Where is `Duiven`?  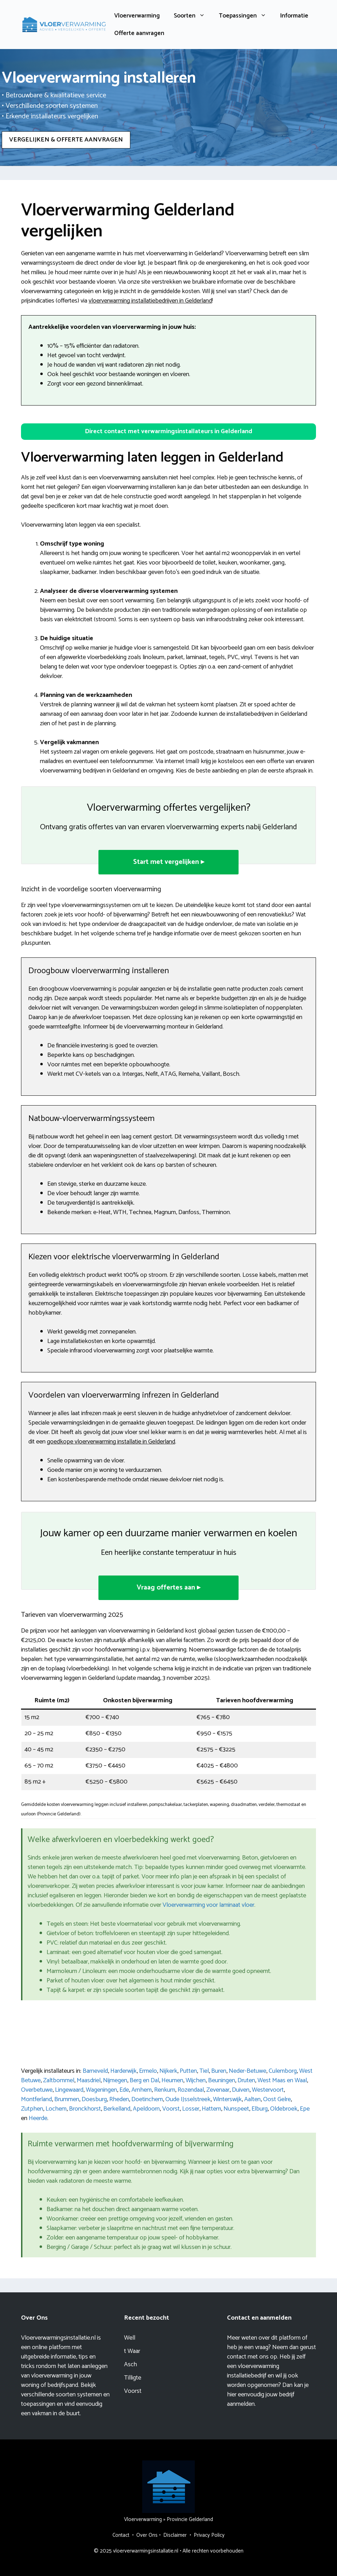
Duiven is located at coordinates (240, 2090).